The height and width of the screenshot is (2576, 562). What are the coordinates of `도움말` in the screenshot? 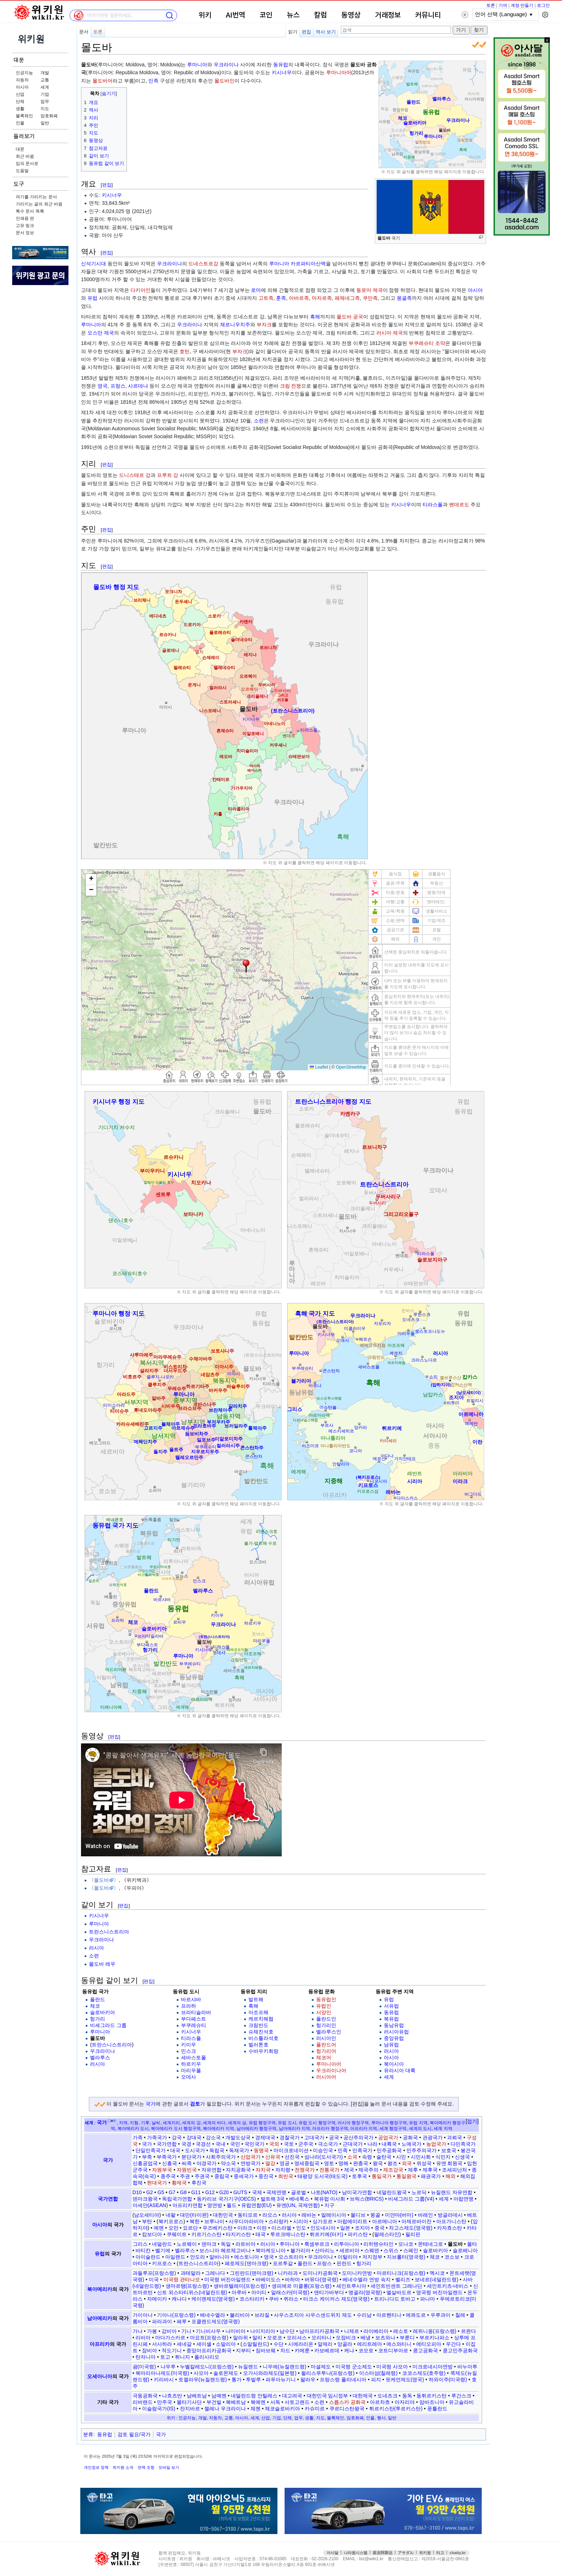 It's located at (22, 170).